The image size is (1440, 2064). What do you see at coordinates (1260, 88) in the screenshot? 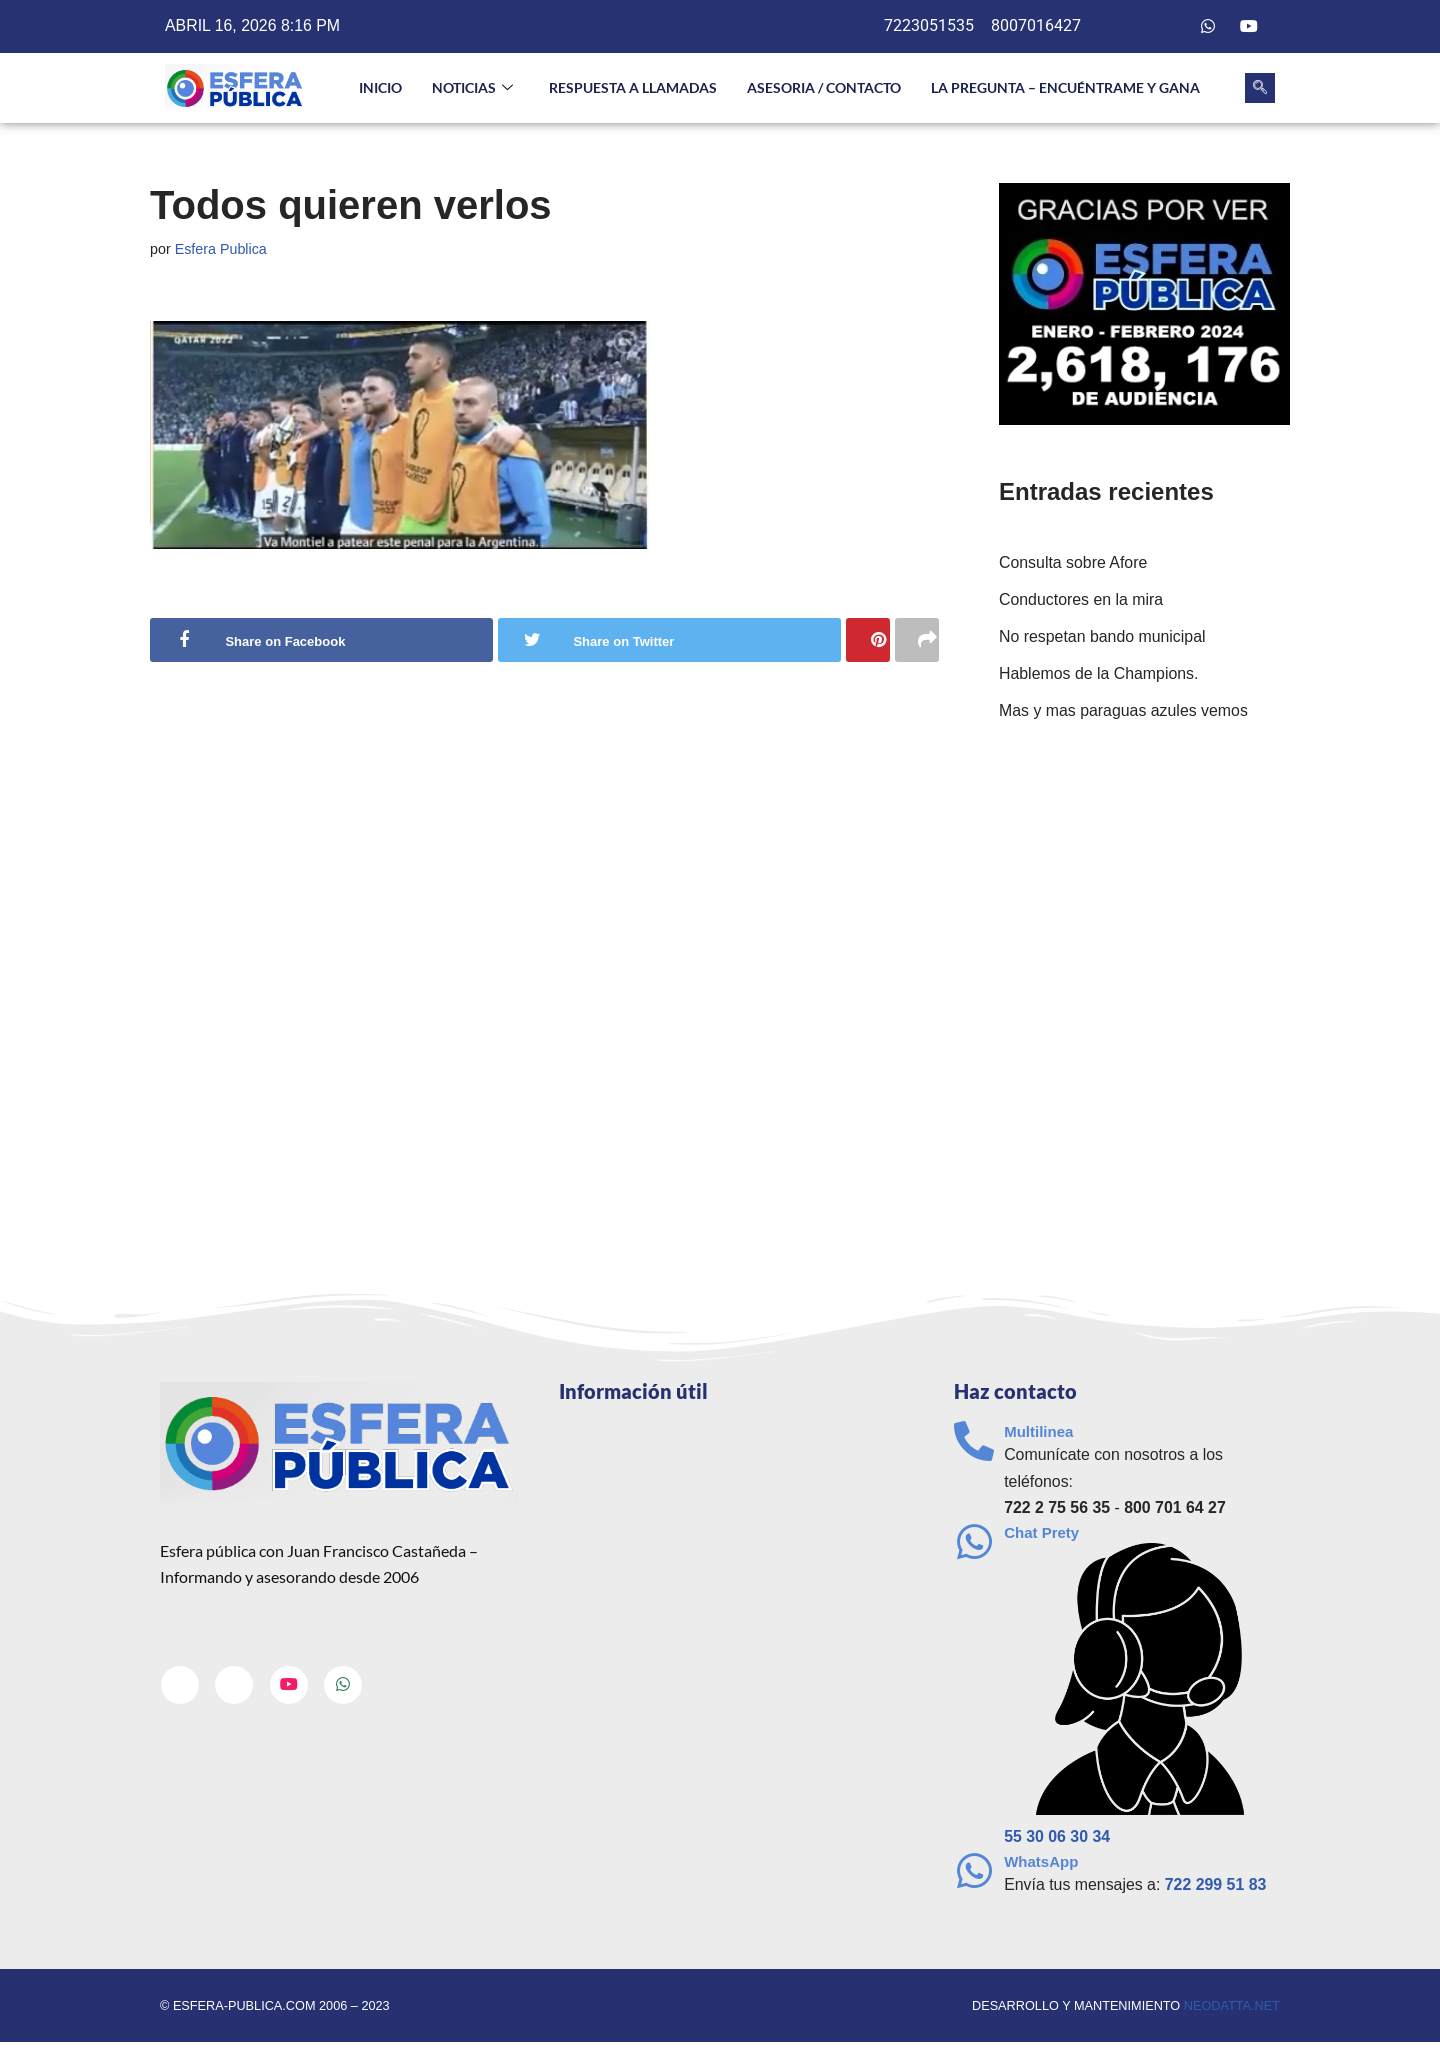
I see `[navsearch-button]` at bounding box center [1260, 88].